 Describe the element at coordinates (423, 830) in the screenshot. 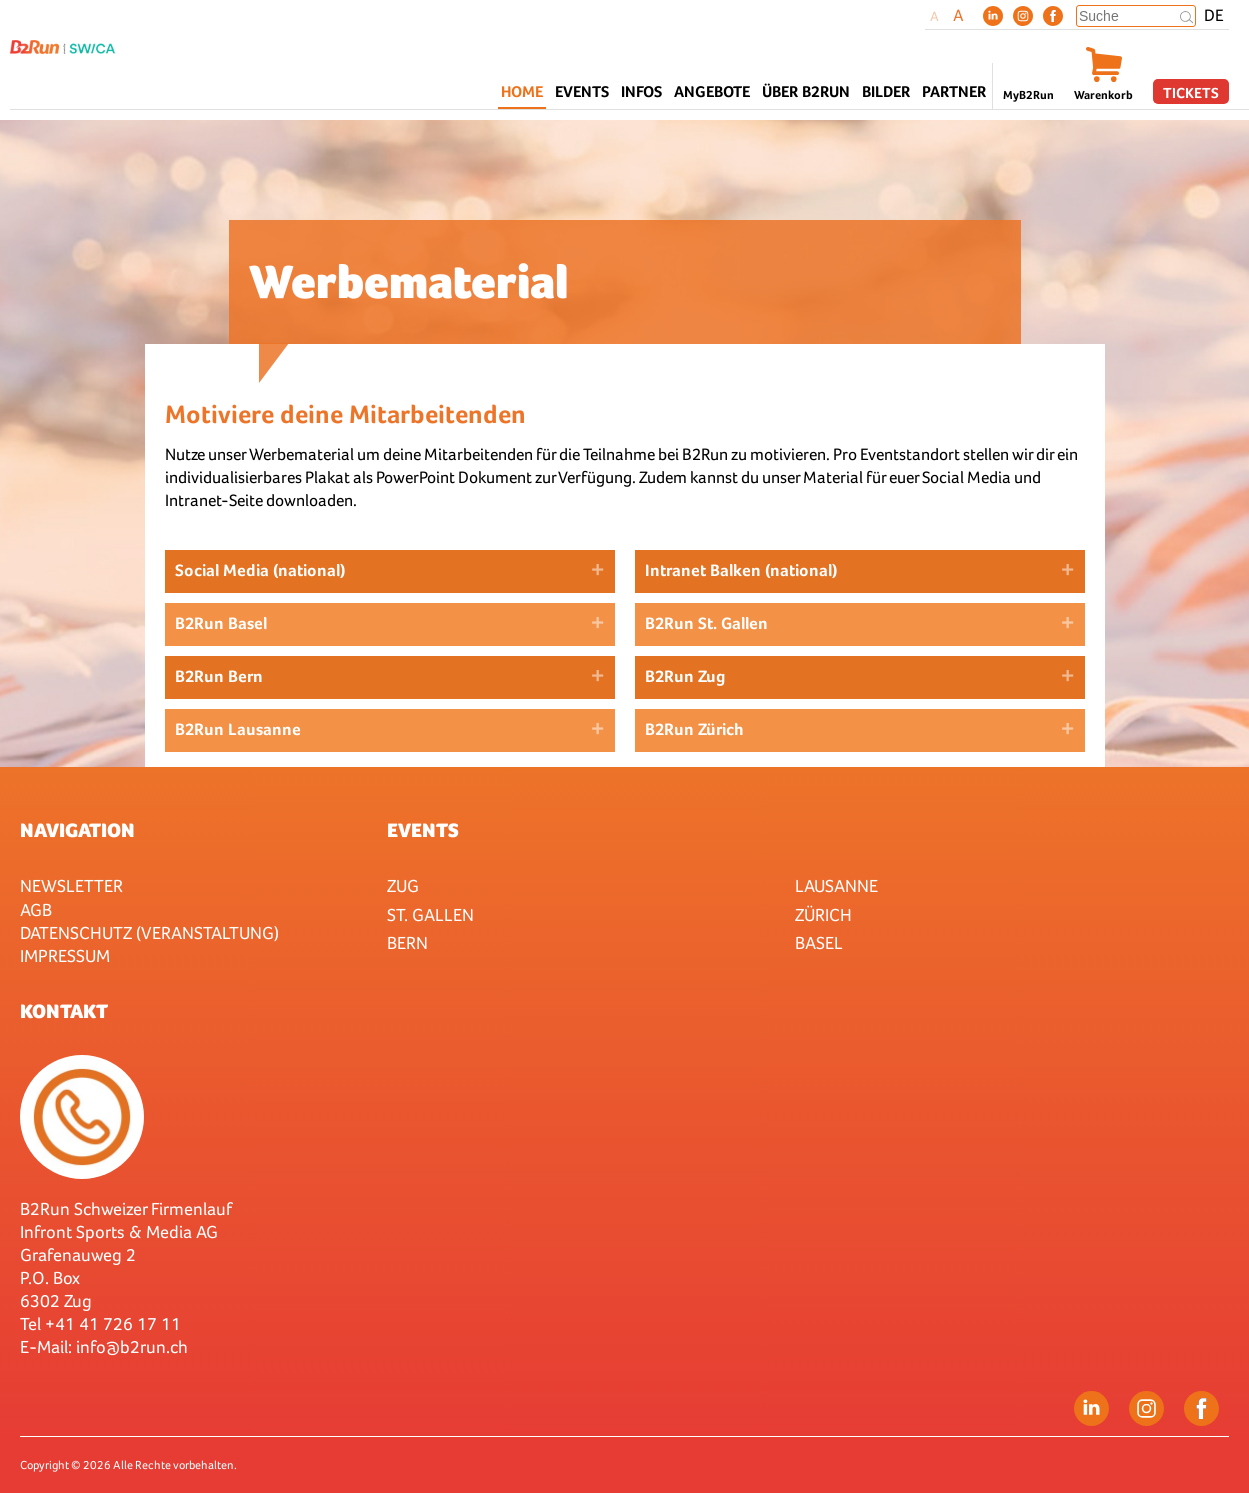

I see `Events` at that location.